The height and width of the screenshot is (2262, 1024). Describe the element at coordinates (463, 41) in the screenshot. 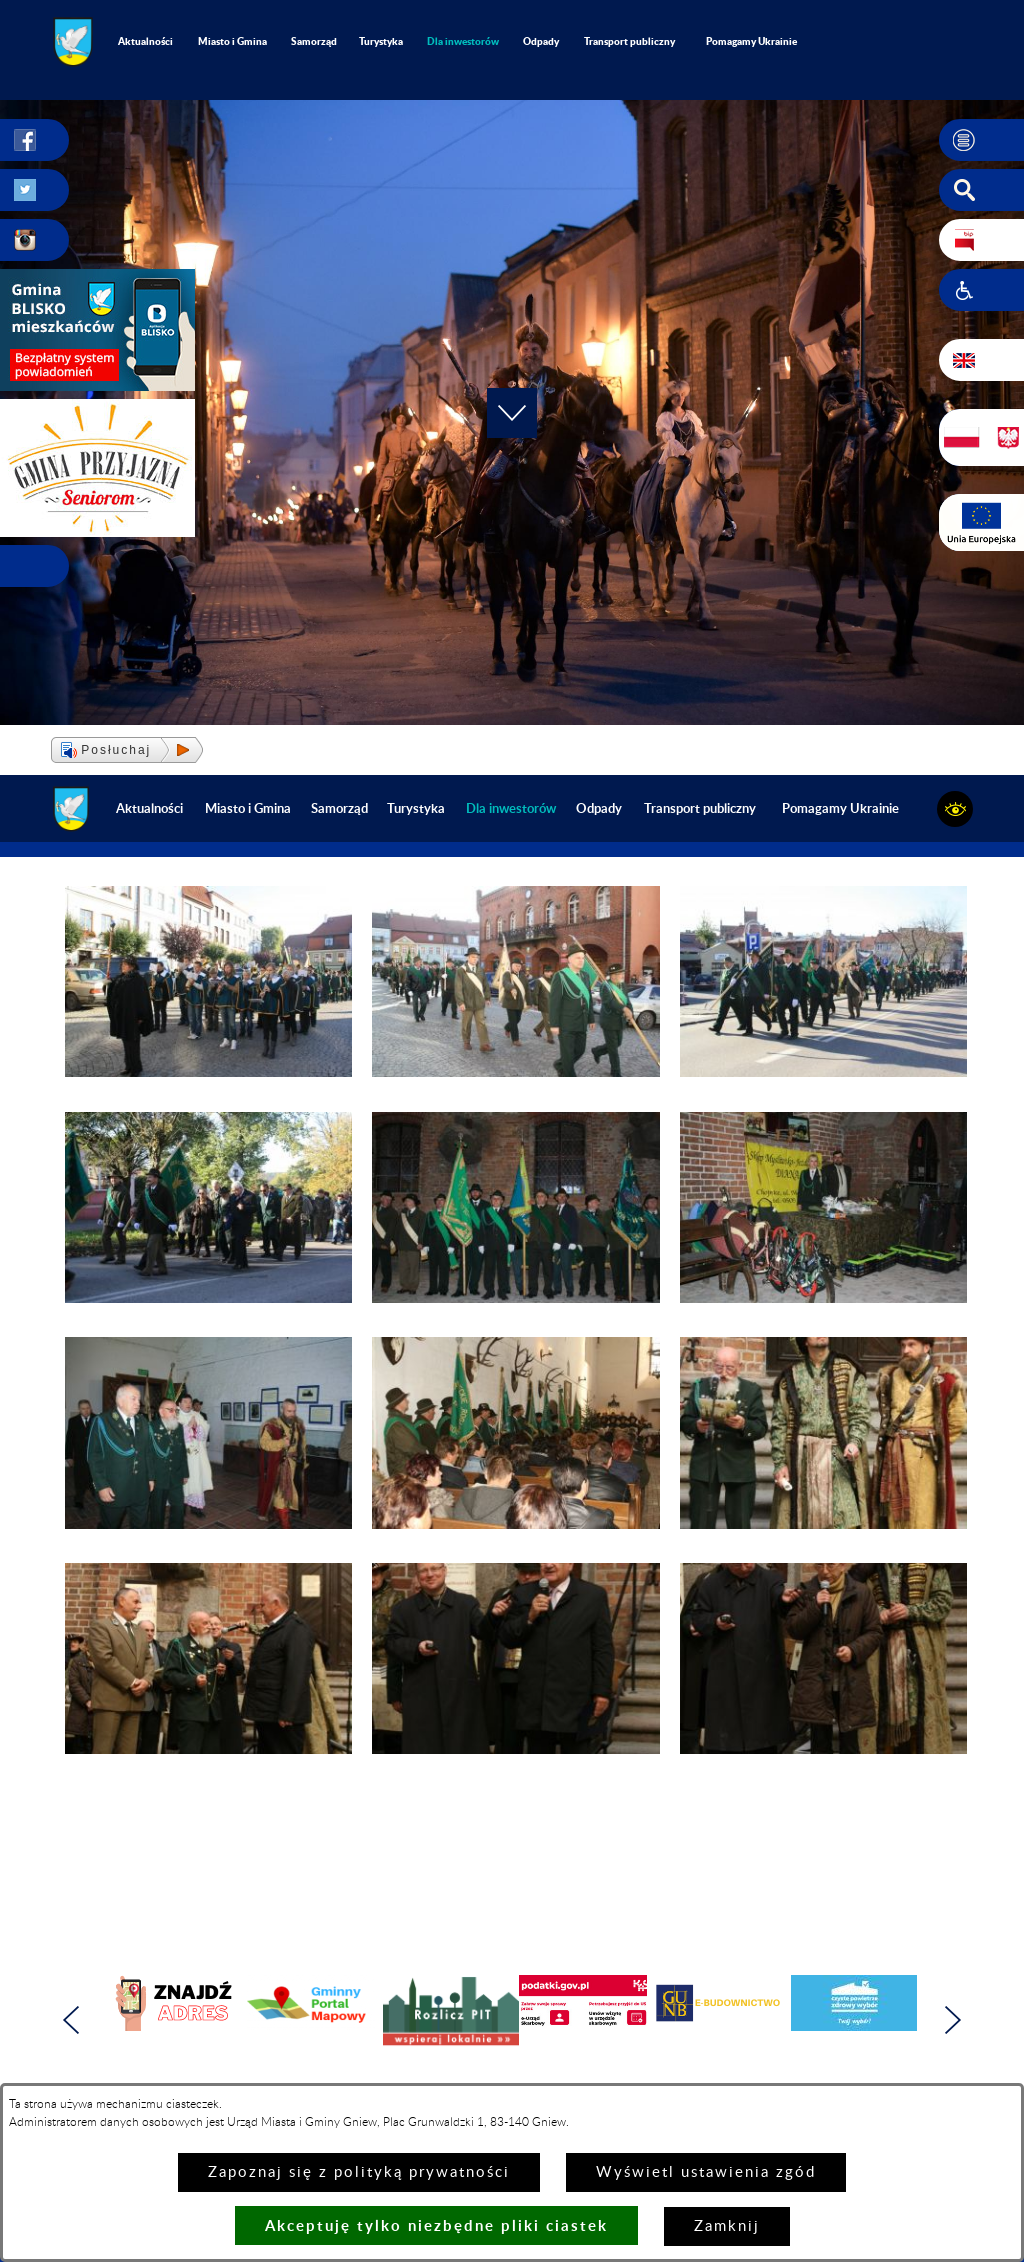

I see `[menuitem]` at that location.